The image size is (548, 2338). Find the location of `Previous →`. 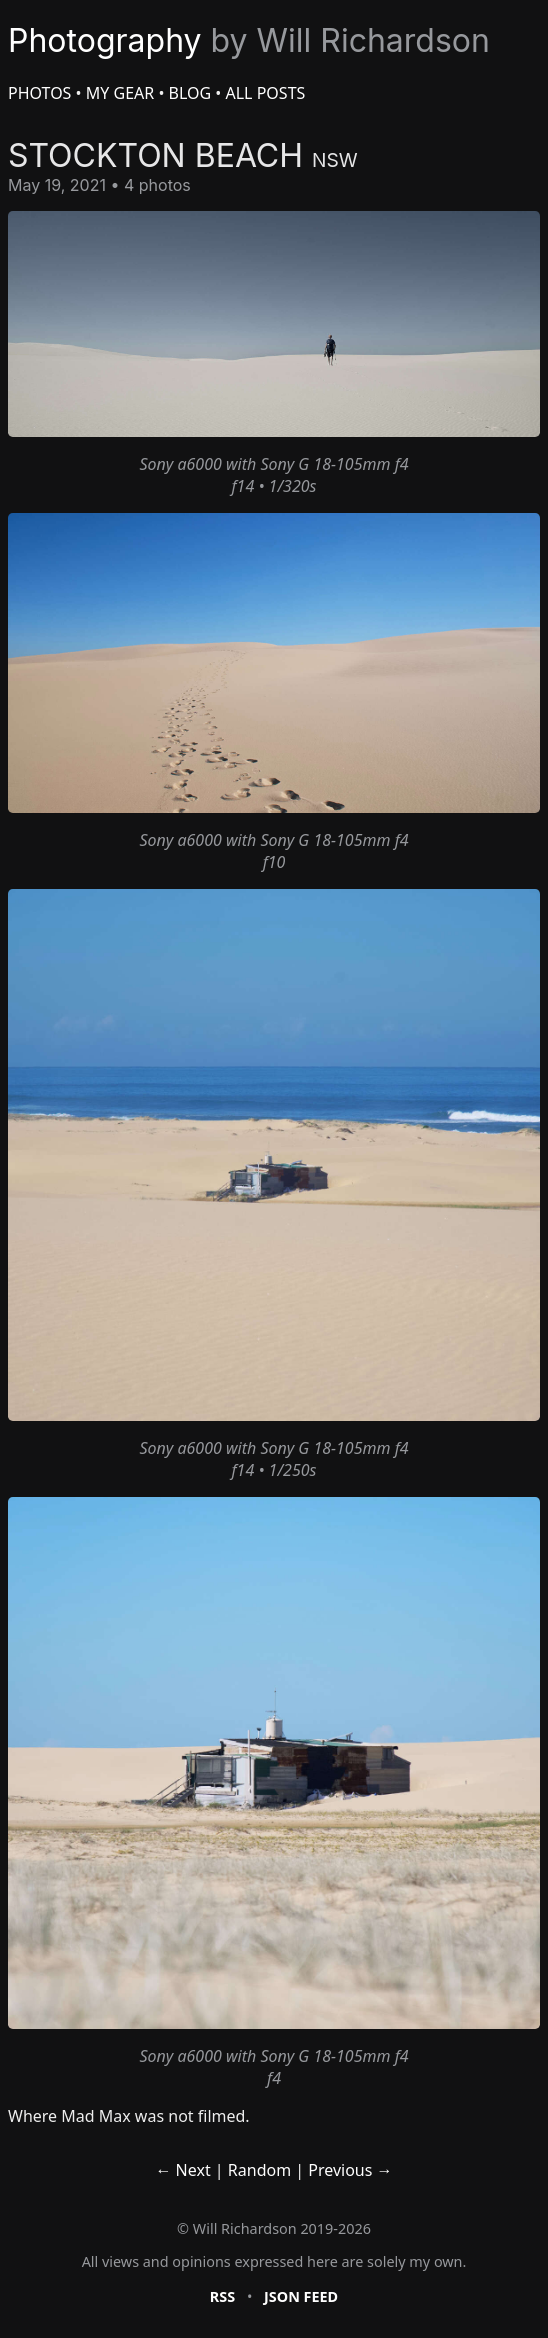

Previous → is located at coordinates (350, 2170).